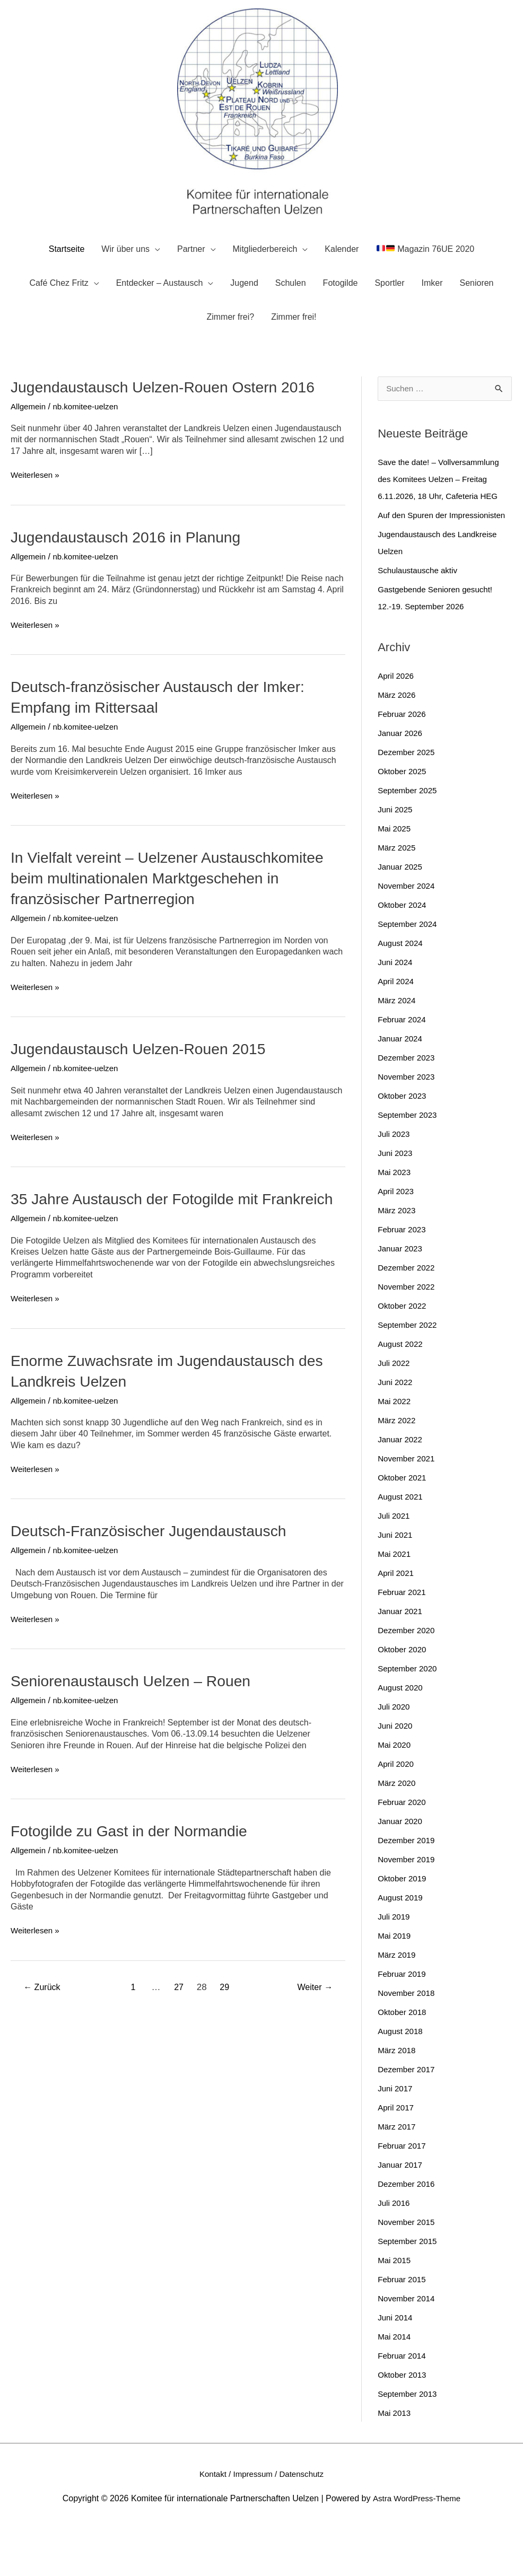  Describe the element at coordinates (397, 1620) in the screenshot. I see `April 2021` at that location.